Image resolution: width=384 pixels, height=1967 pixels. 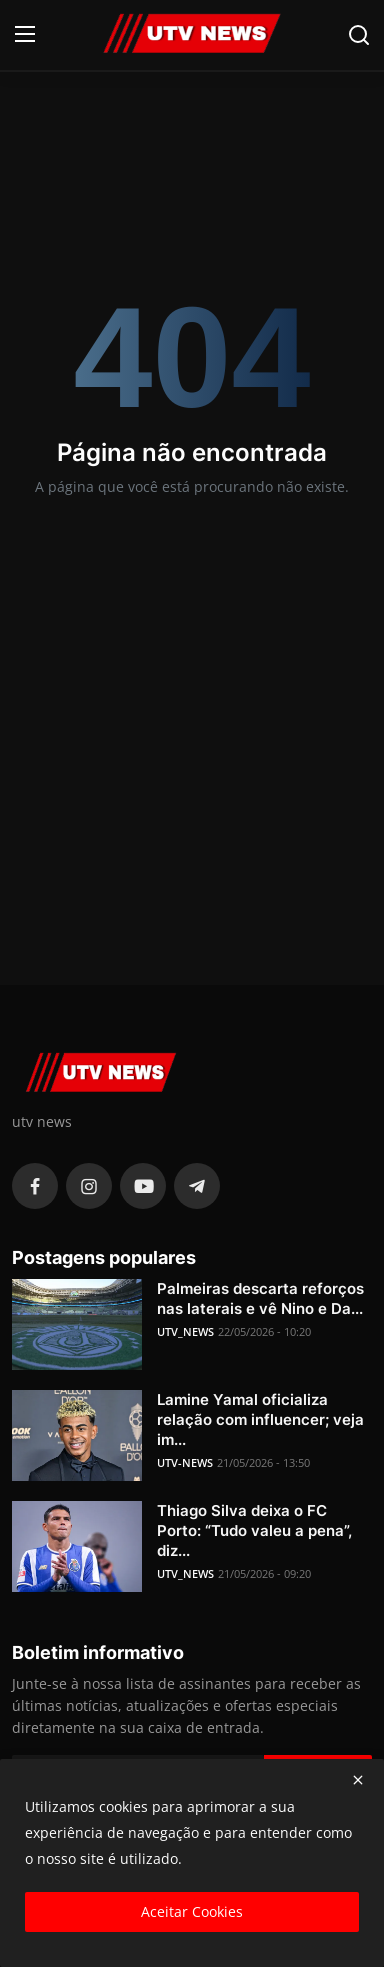 What do you see at coordinates (260, 1419) in the screenshot?
I see `Lamine Yamal oficializa relação com influencer; veja im...` at bounding box center [260, 1419].